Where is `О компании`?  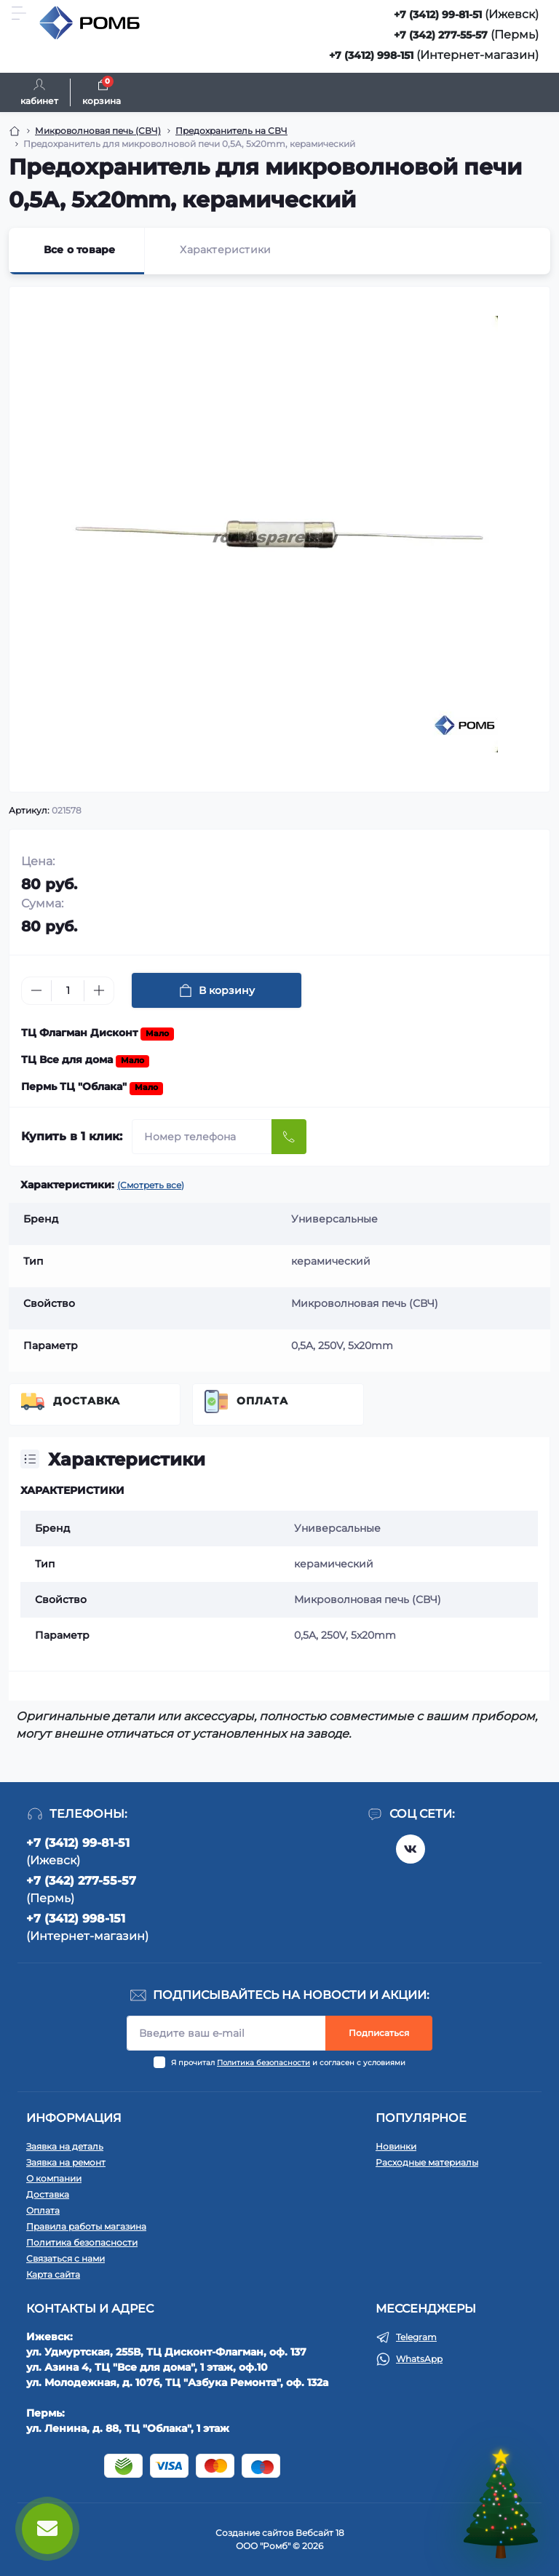 О компании is located at coordinates (54, 2178).